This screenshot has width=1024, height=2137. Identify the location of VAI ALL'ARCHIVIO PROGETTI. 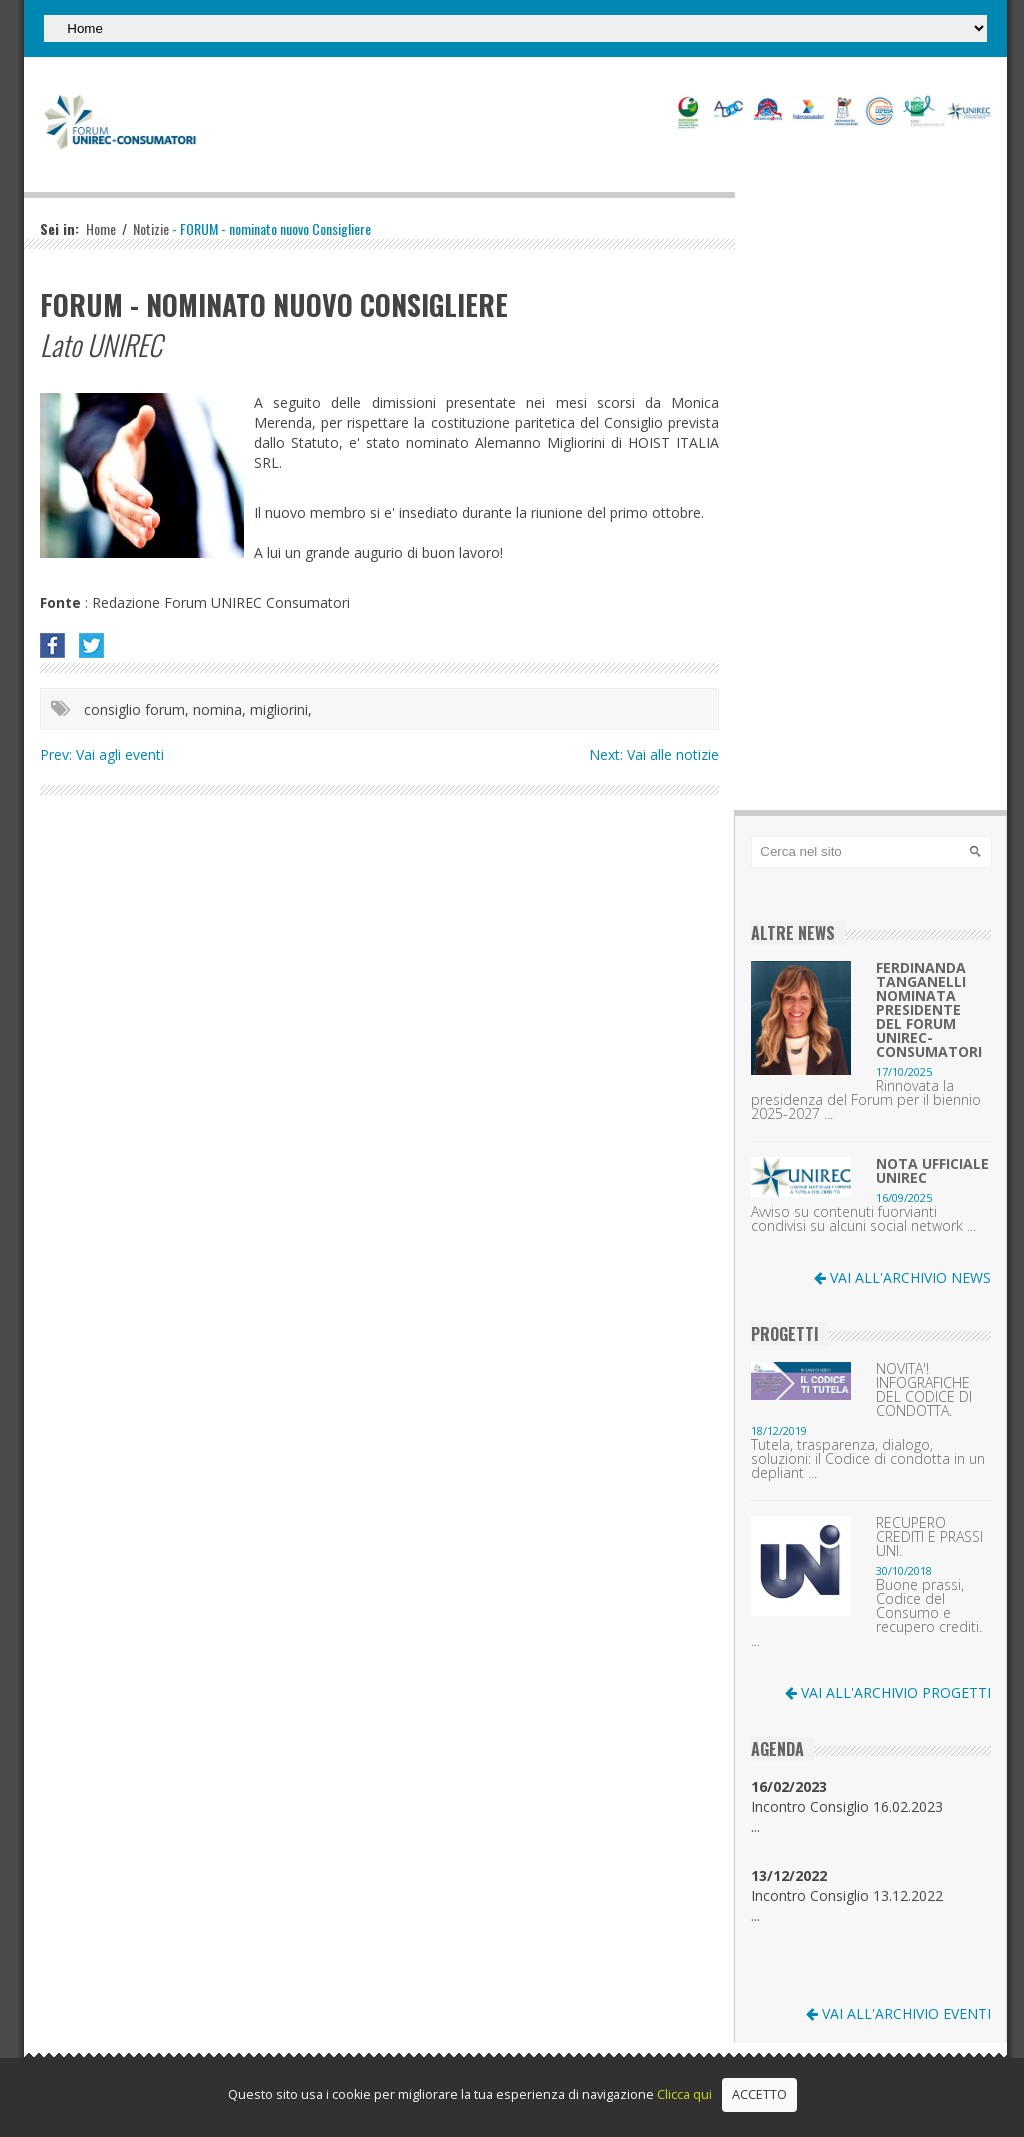
(888, 1692).